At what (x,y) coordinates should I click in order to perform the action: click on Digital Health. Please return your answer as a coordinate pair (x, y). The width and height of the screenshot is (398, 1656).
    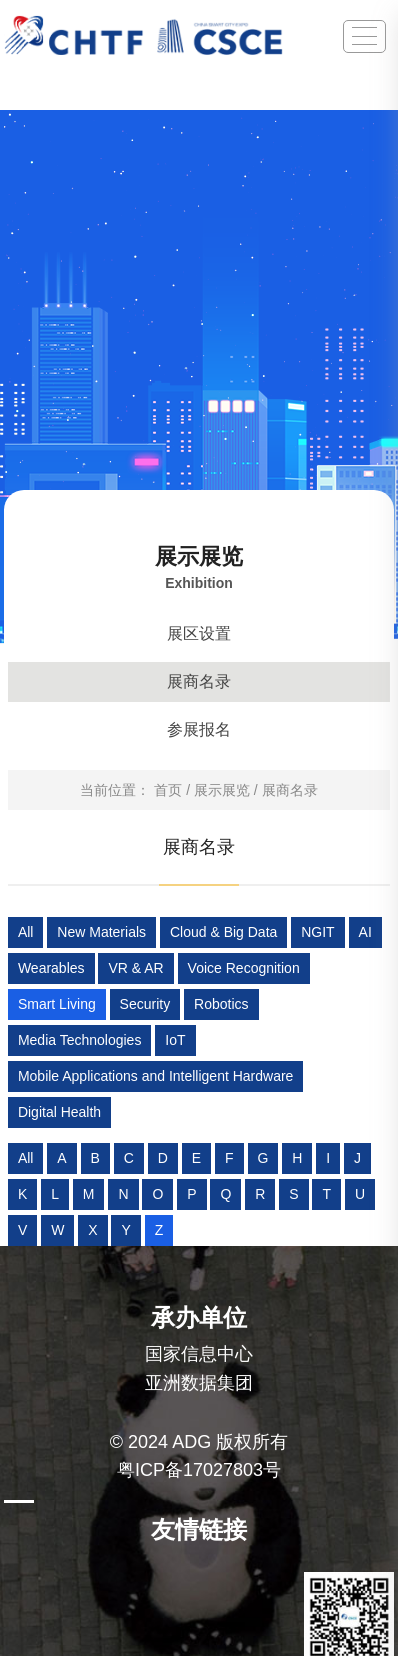
    Looking at the image, I should click on (59, 1112).